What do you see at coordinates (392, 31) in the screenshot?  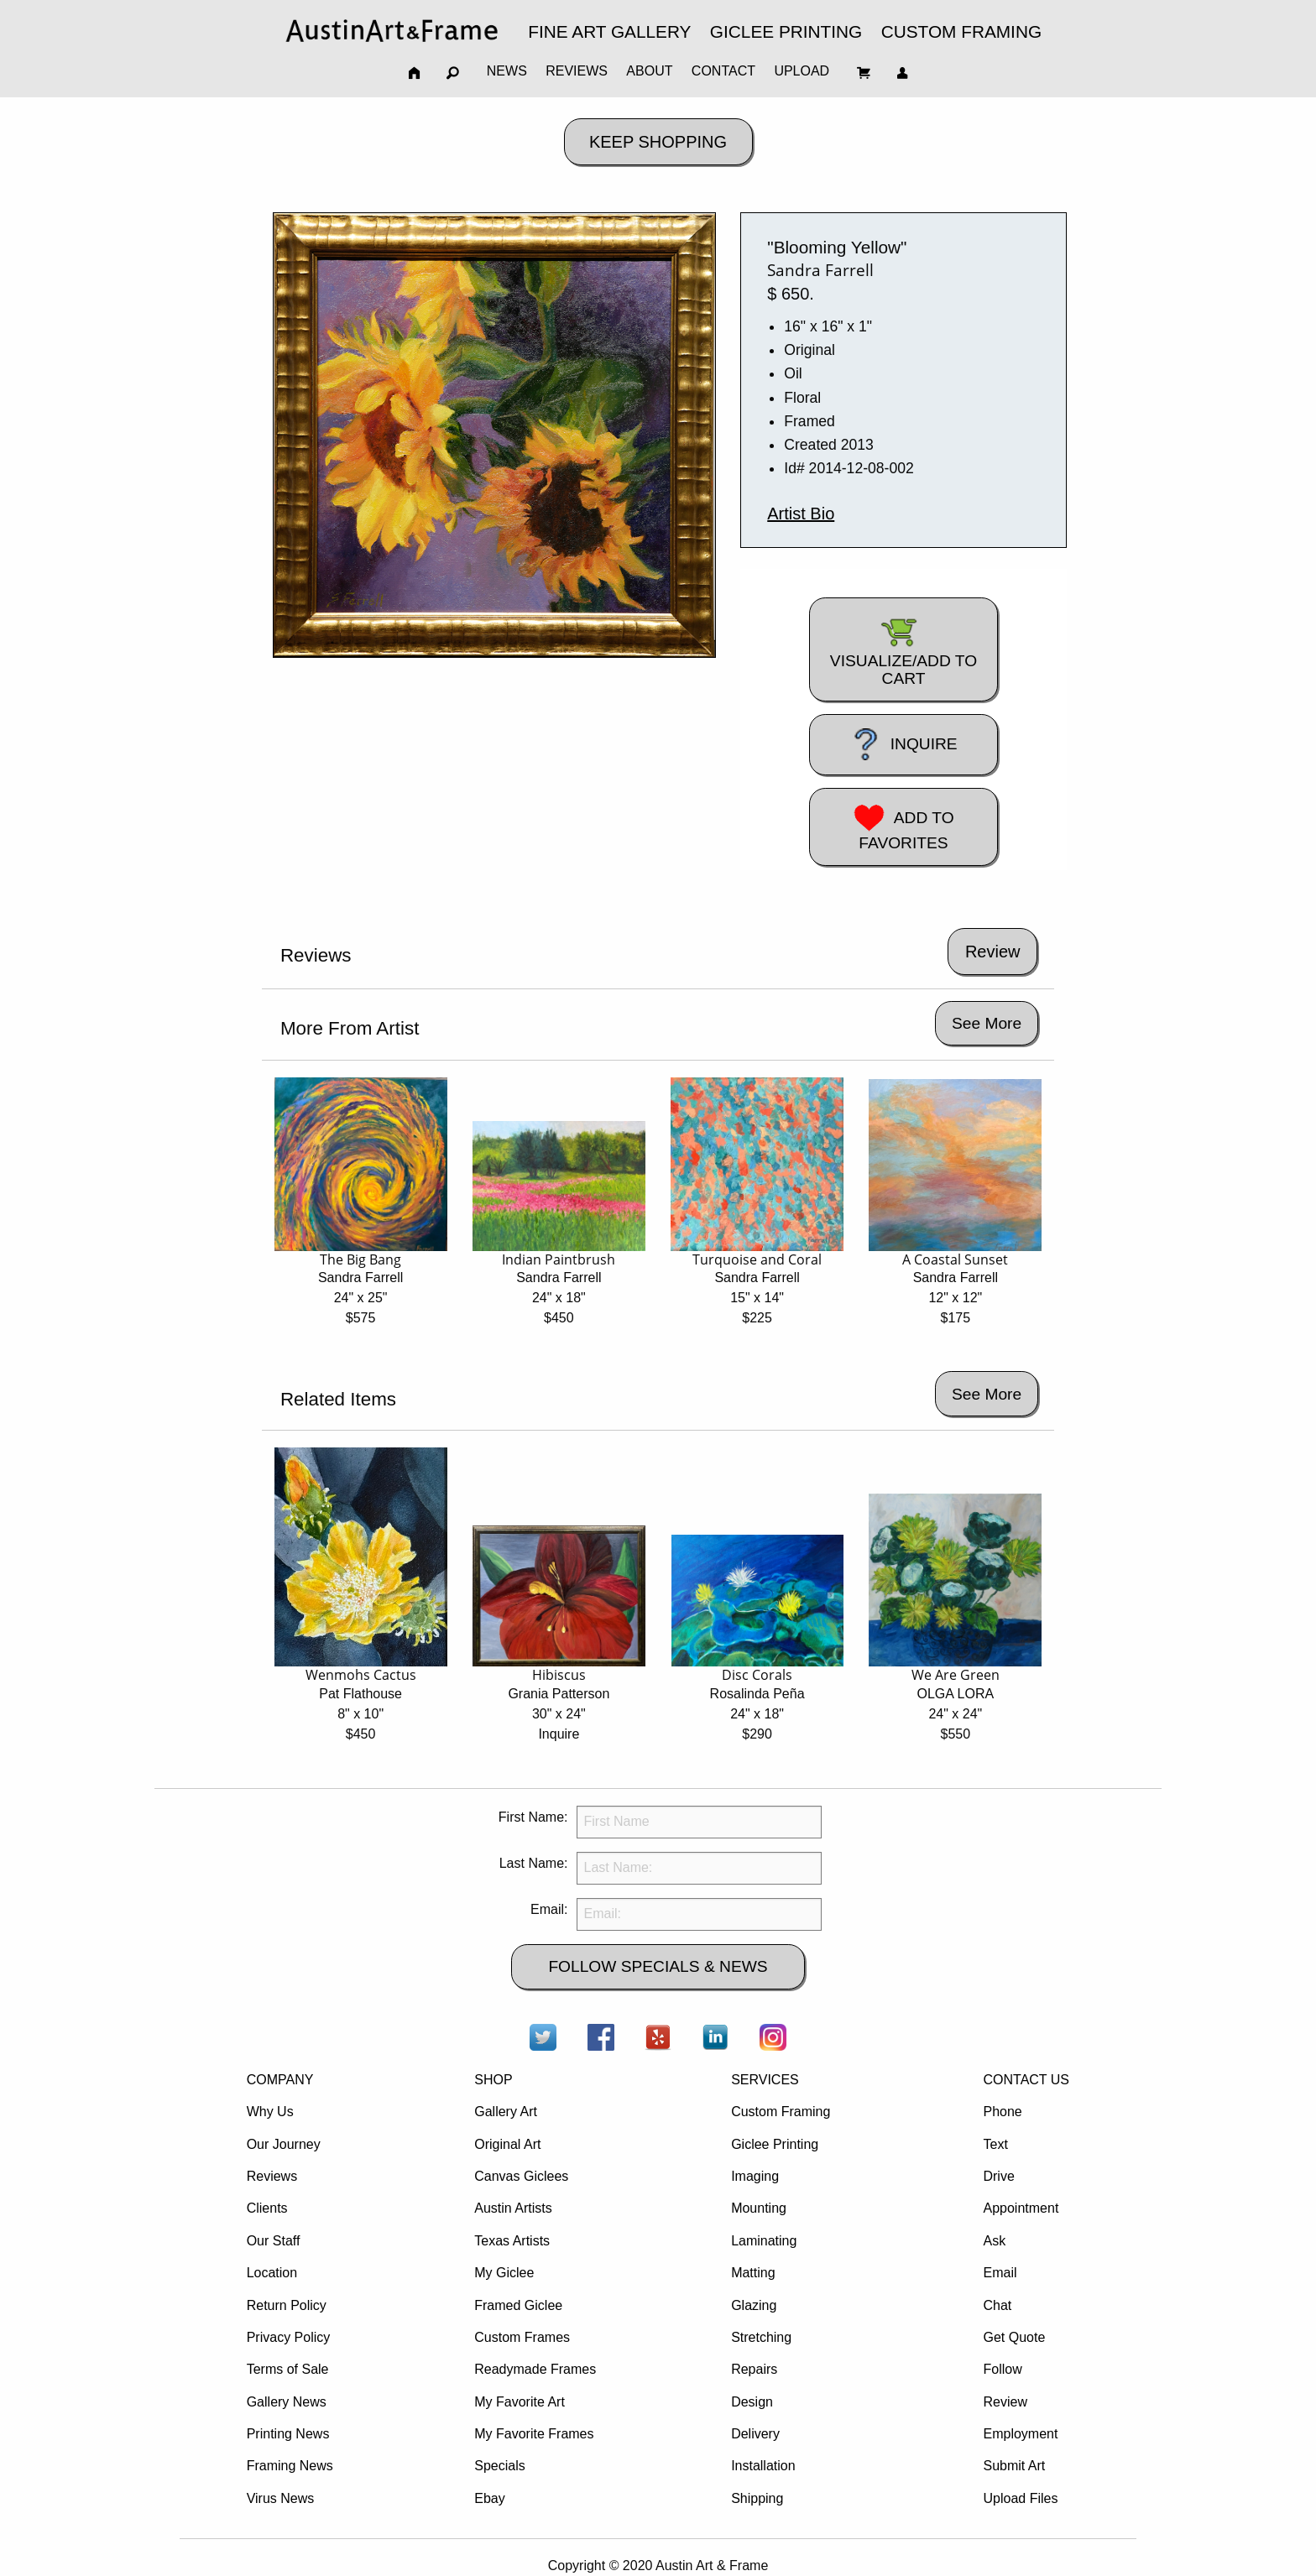 I see `[menuitem]` at bounding box center [392, 31].